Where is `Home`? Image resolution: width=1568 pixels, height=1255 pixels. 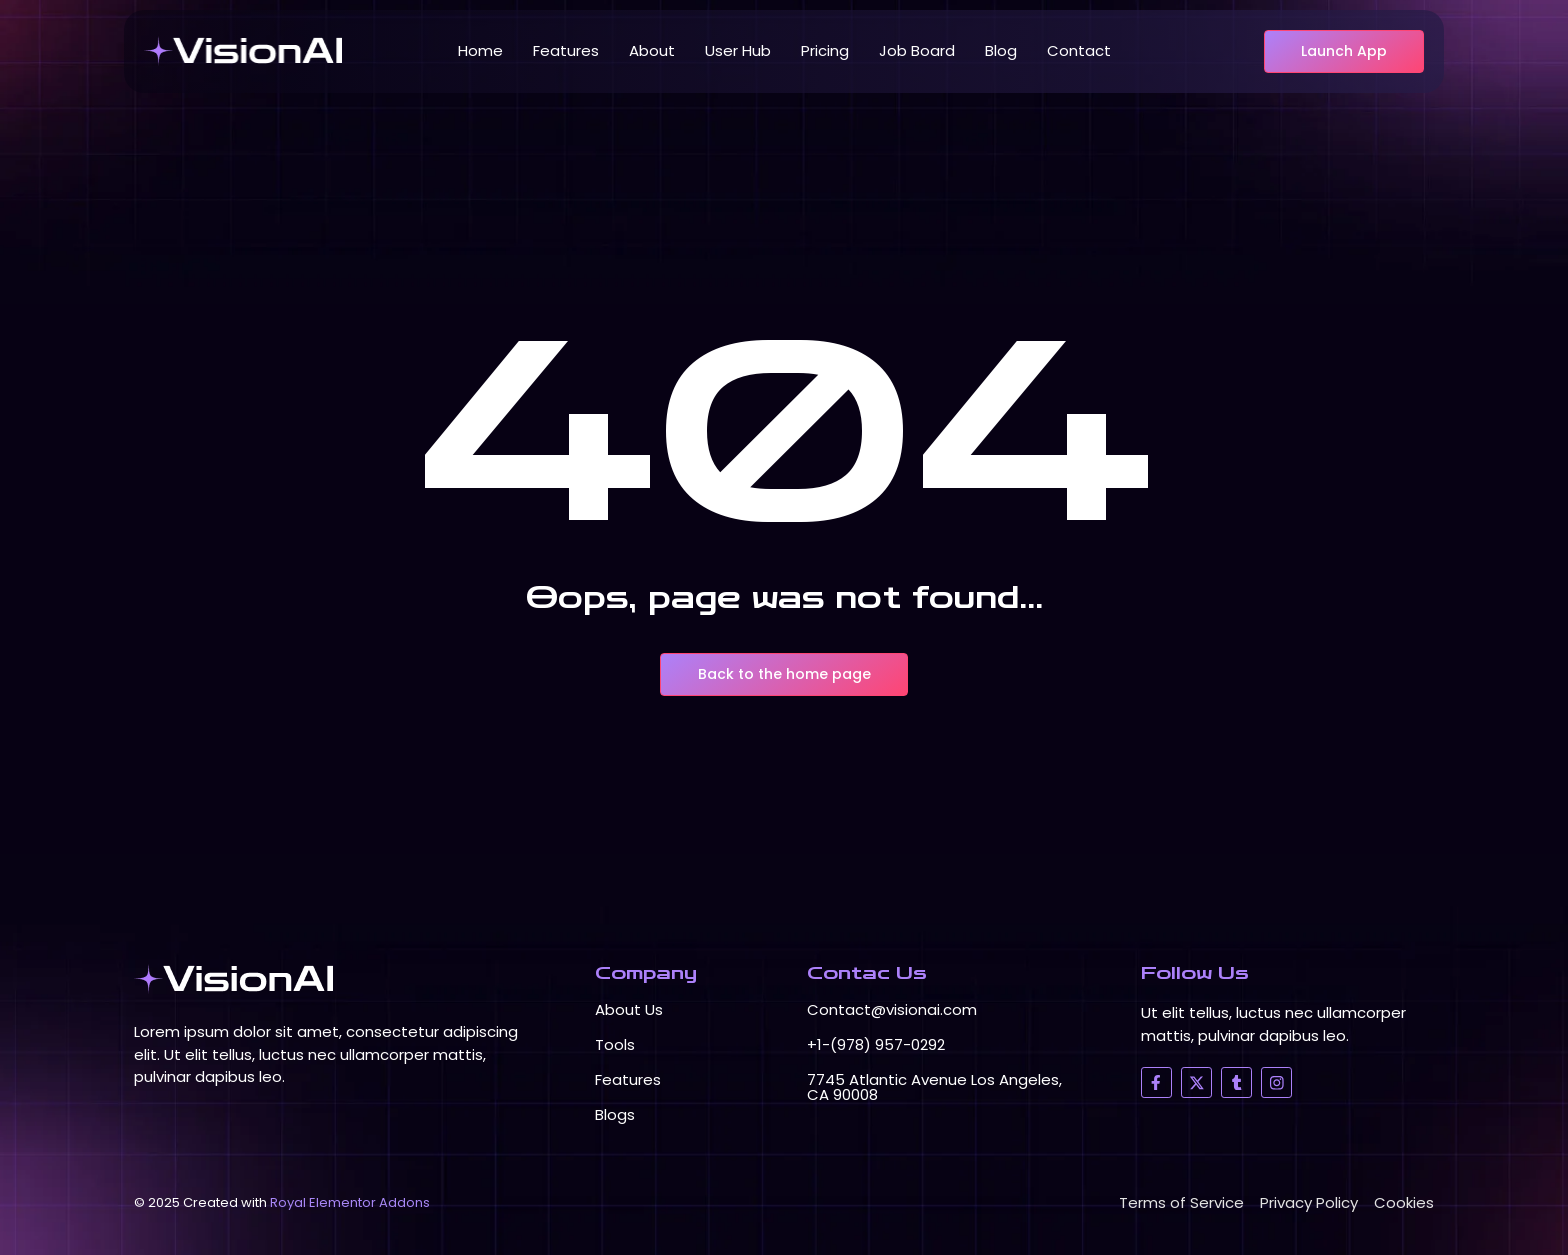 Home is located at coordinates (480, 50).